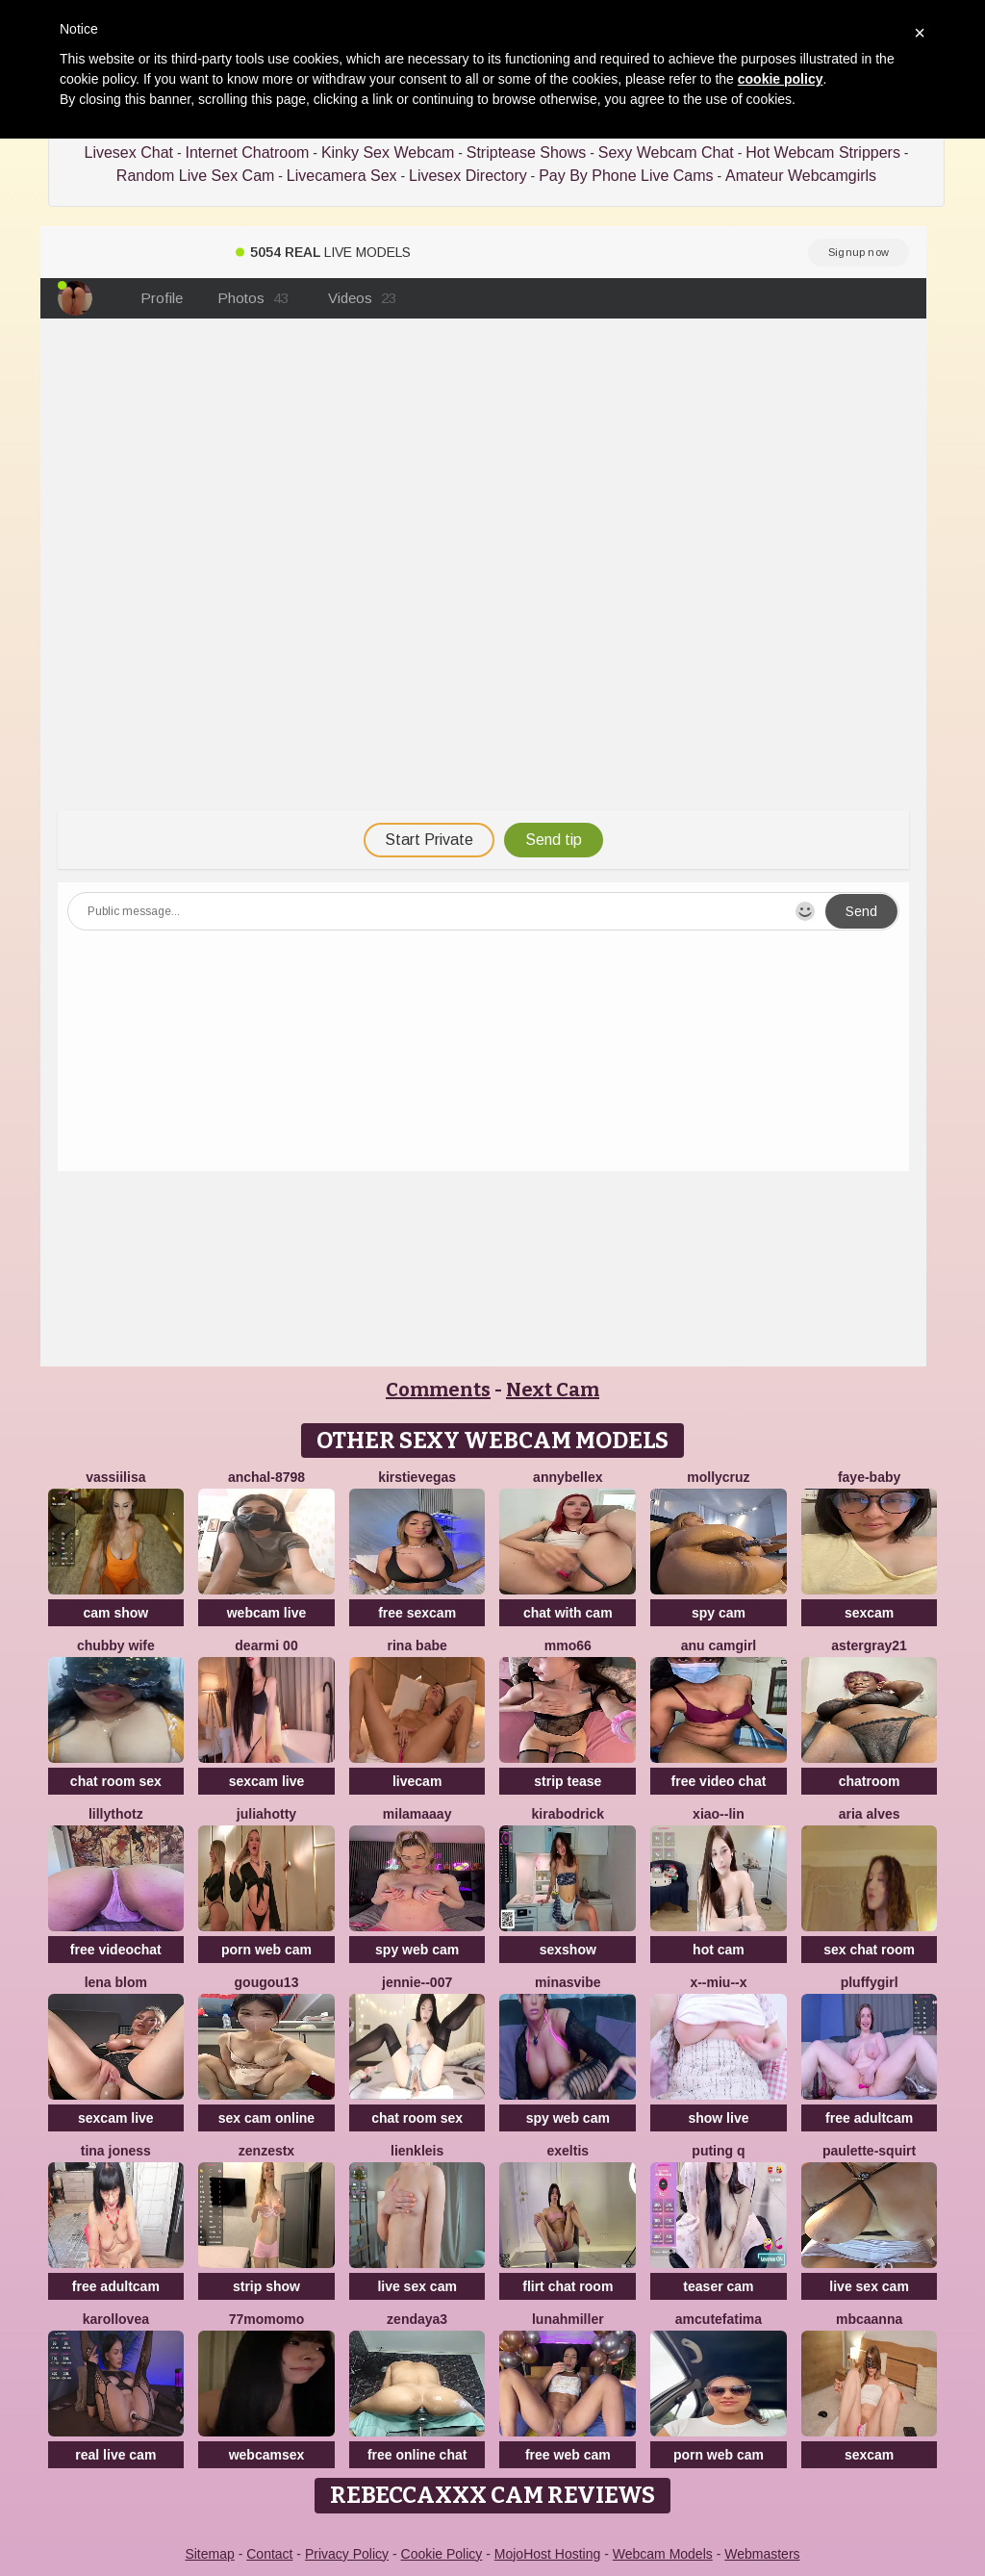 The width and height of the screenshot is (985, 2576). I want to click on LienKleis, so click(417, 2150).